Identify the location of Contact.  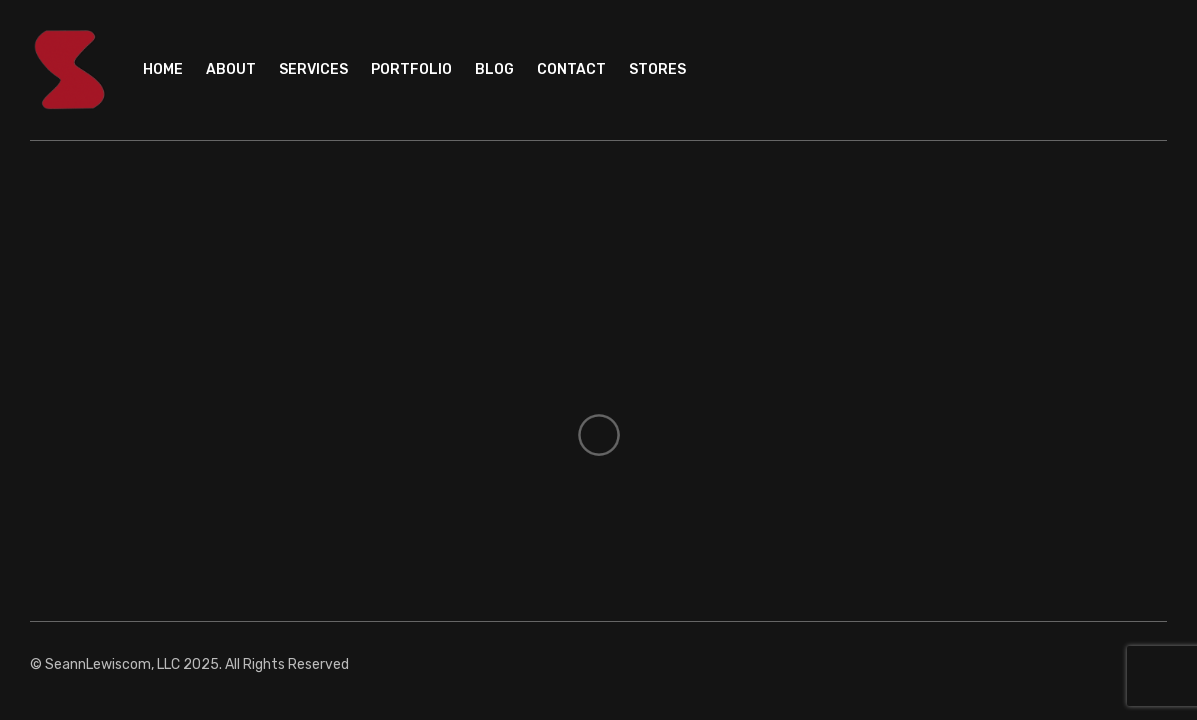
(571, 69).